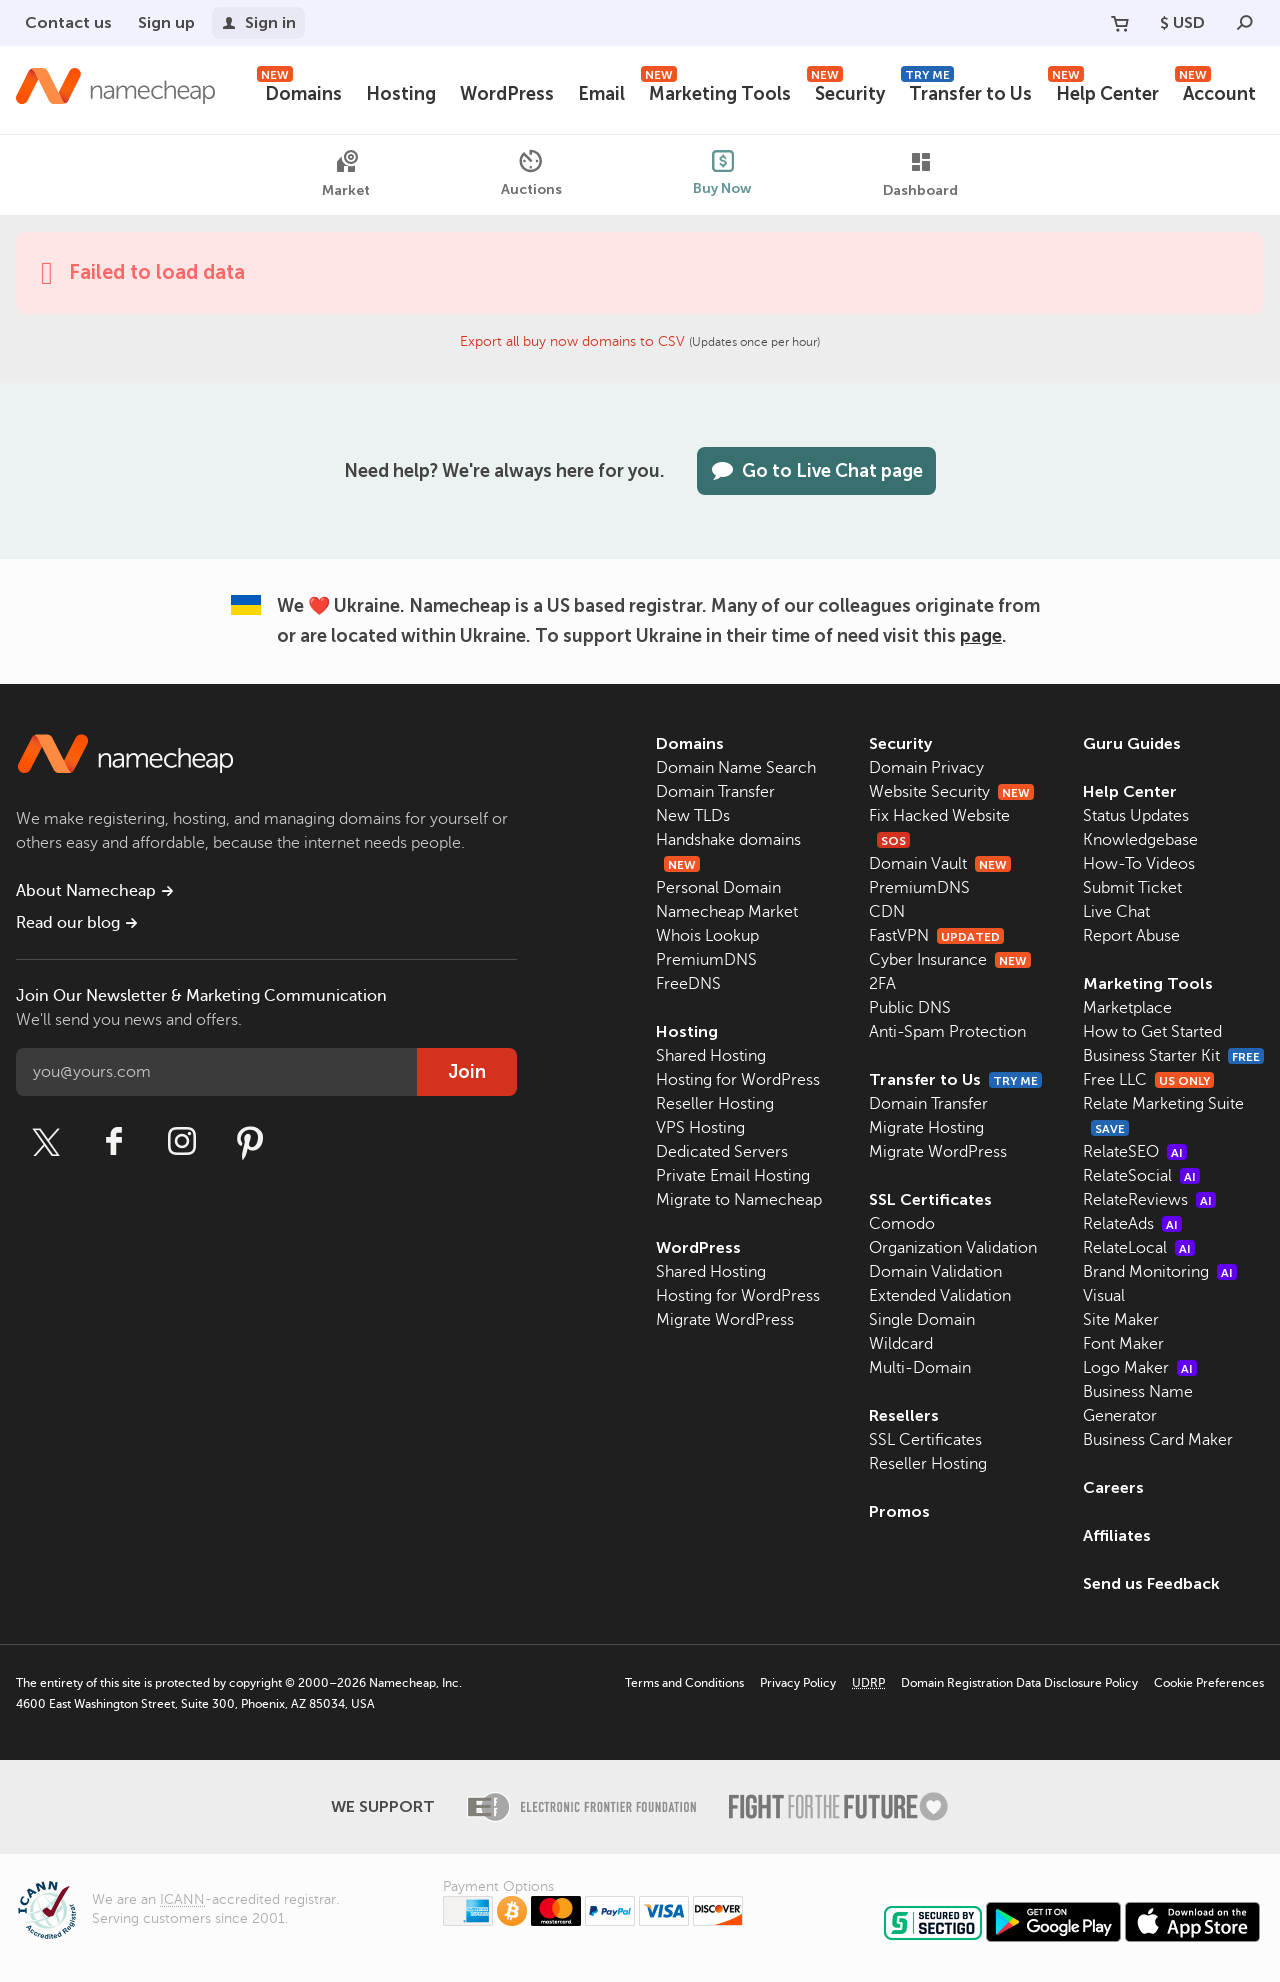 The image size is (1280, 1982). What do you see at coordinates (940, 1296) in the screenshot?
I see `Extended Validation` at bounding box center [940, 1296].